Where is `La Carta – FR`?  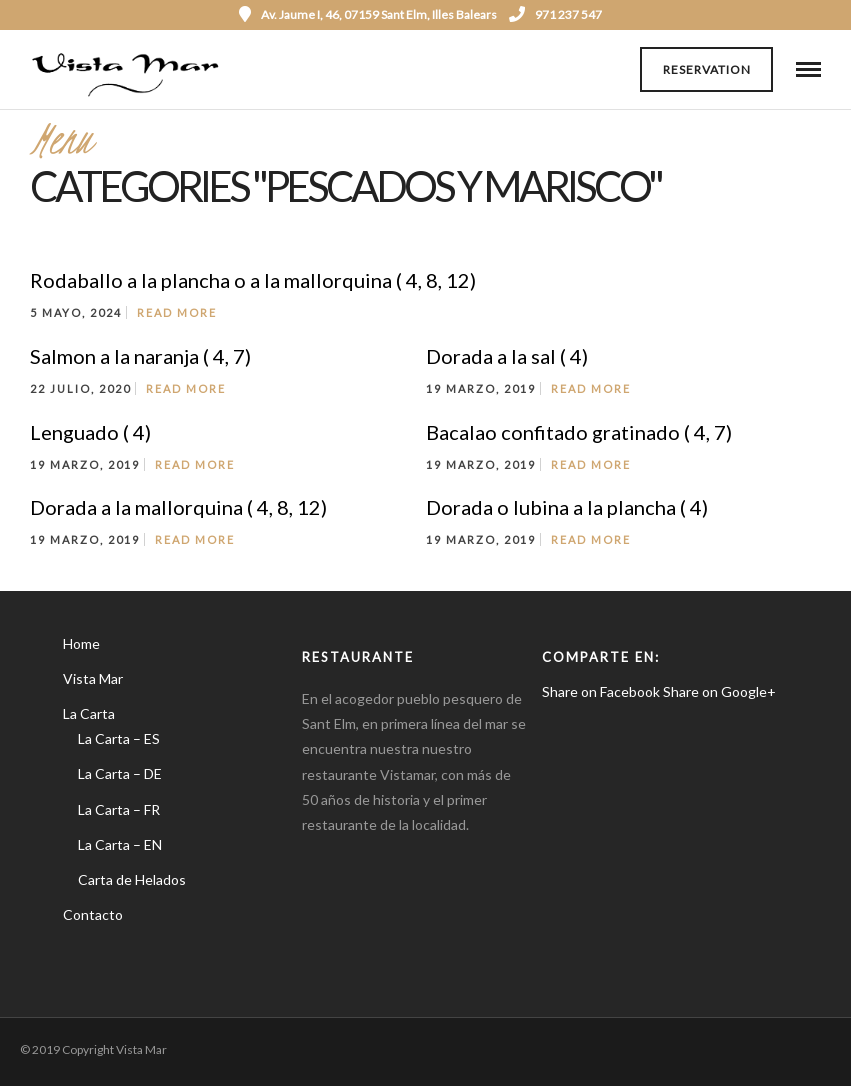
La Carta – FR is located at coordinates (119, 809).